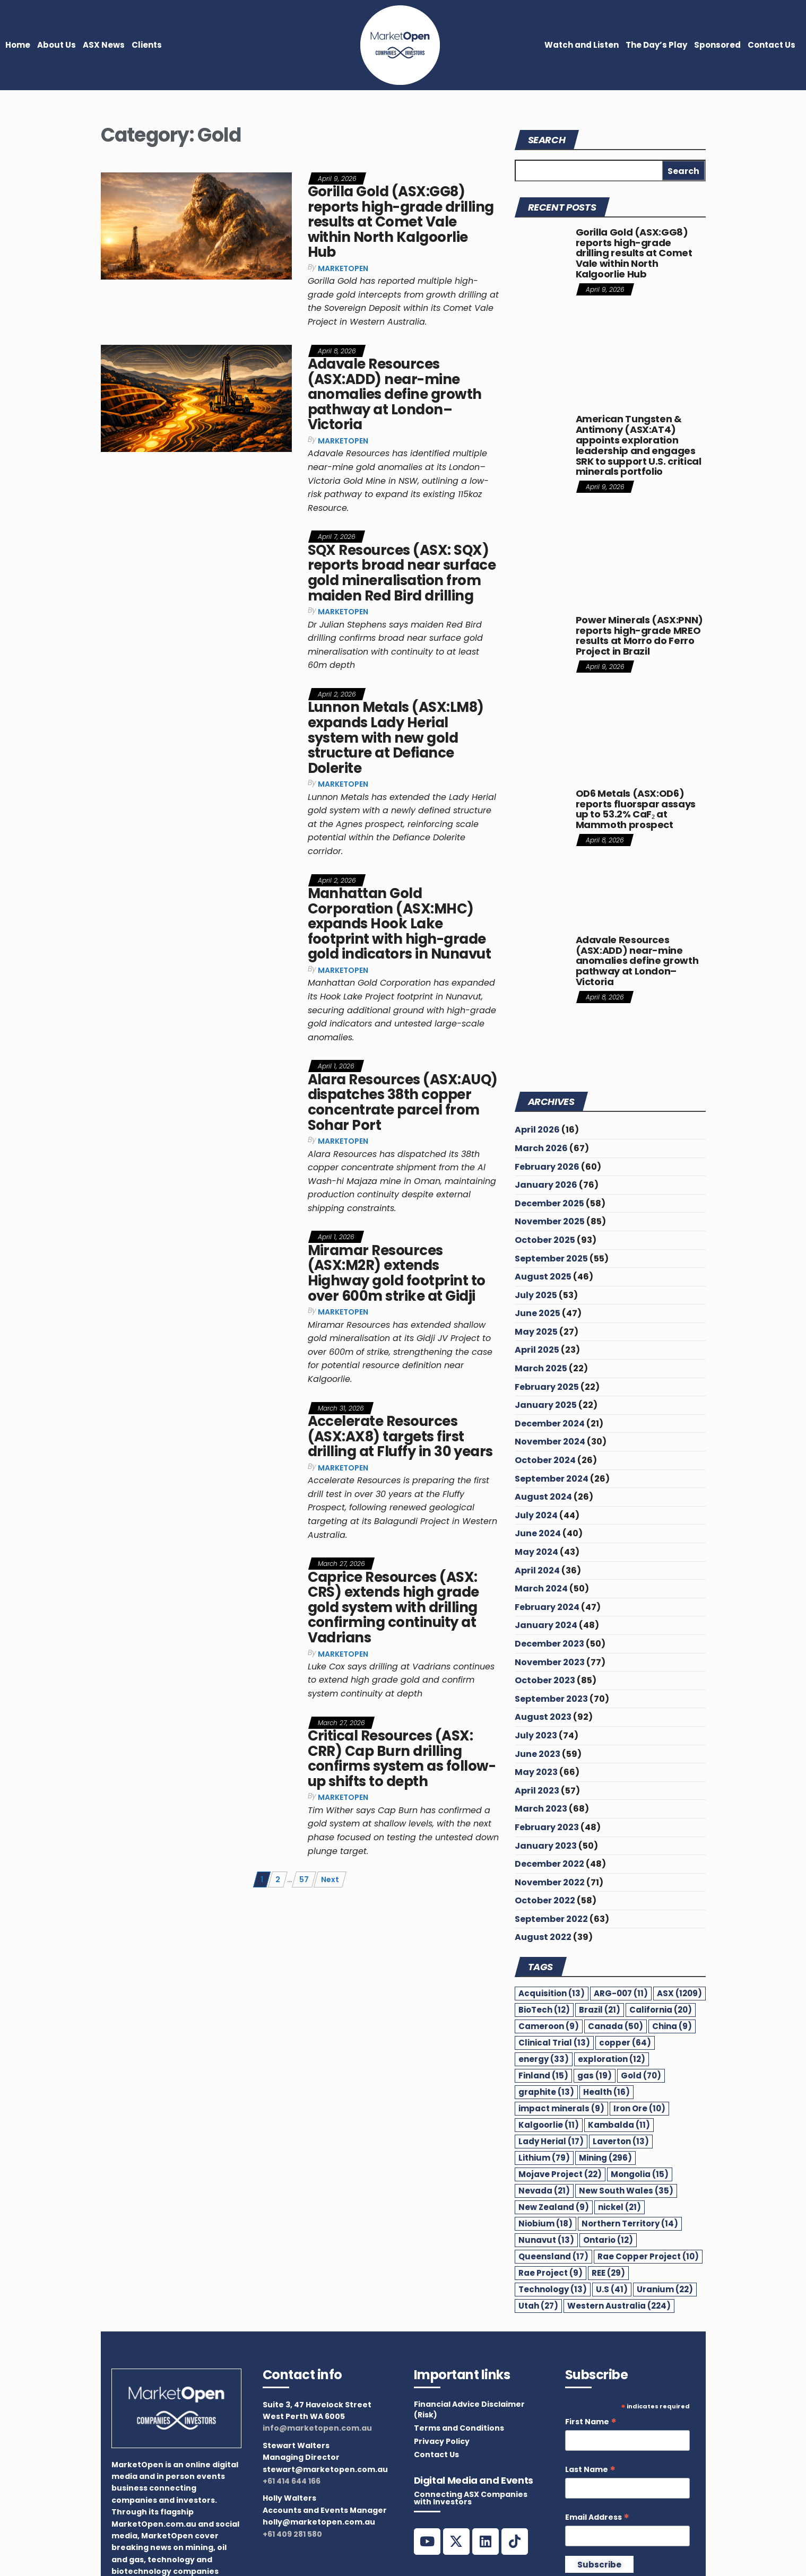 The height and width of the screenshot is (2576, 806). Describe the element at coordinates (547, 1607) in the screenshot. I see `February 2024` at that location.